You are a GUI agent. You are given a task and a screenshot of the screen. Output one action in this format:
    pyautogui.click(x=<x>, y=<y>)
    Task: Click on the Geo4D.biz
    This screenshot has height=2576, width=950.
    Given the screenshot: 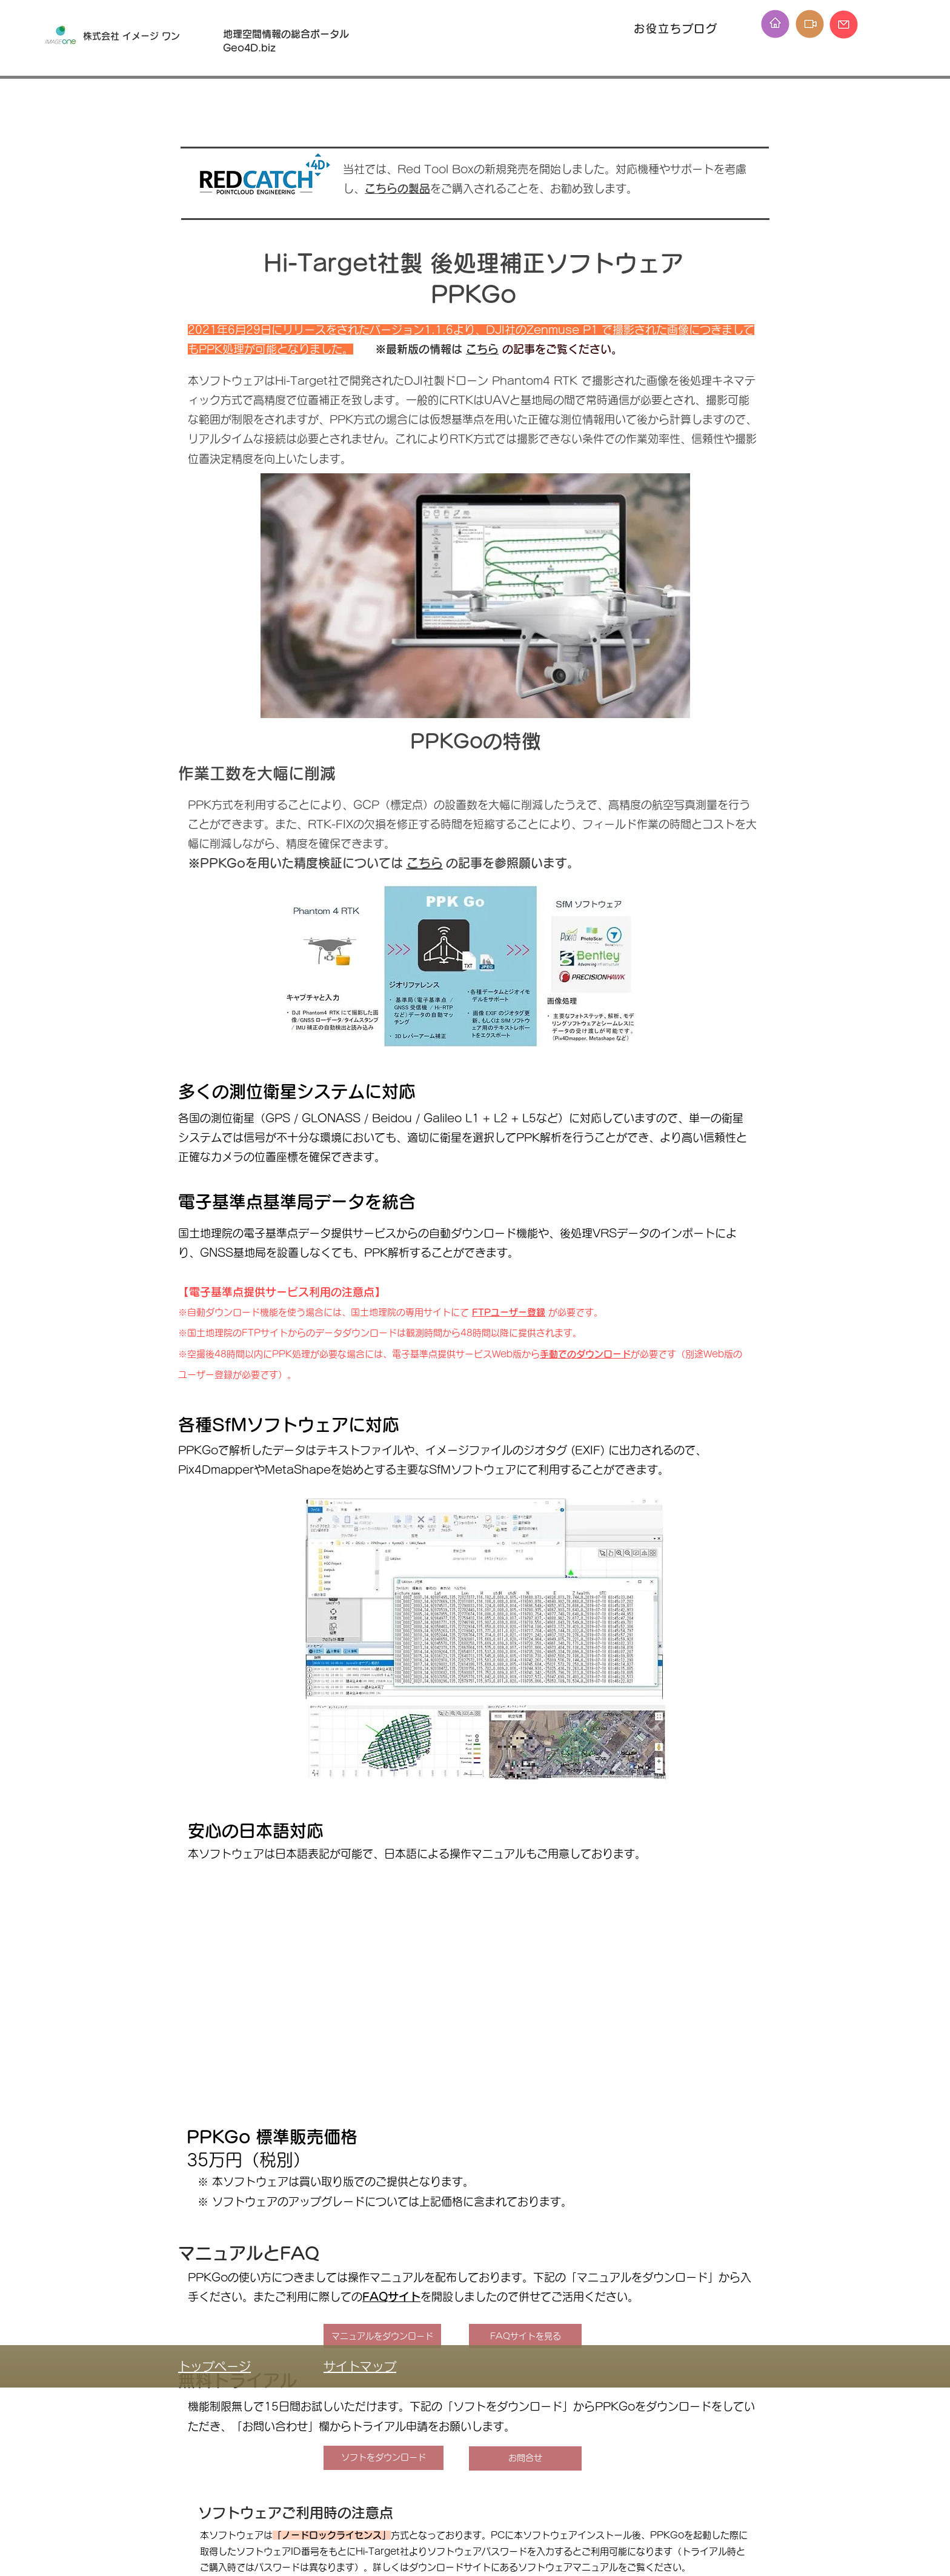 What is the action you would take?
    pyautogui.click(x=251, y=48)
    